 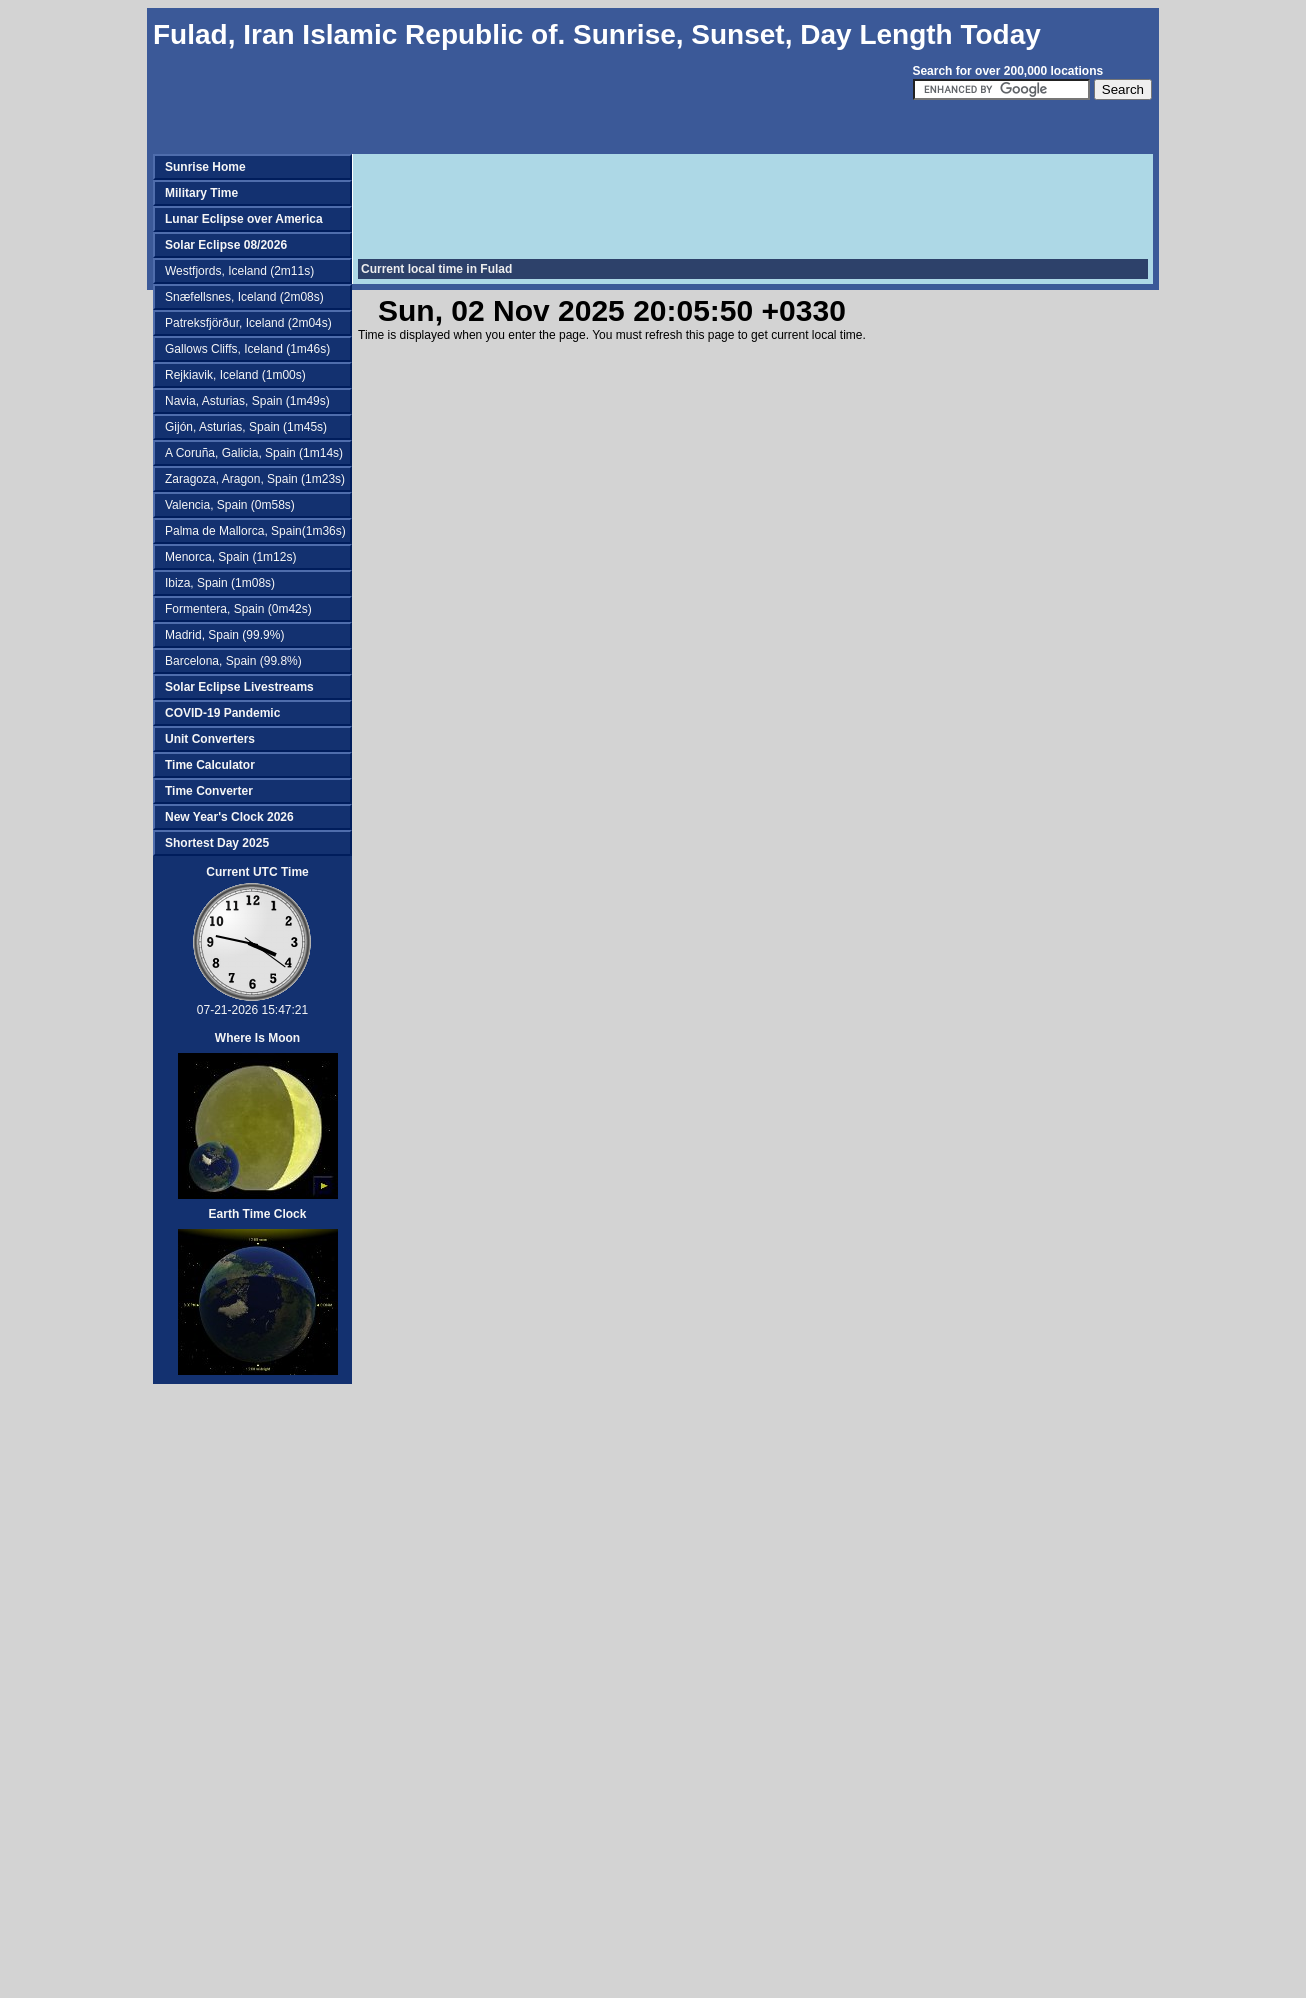 I want to click on Unit Converters, so click(x=210, y=739).